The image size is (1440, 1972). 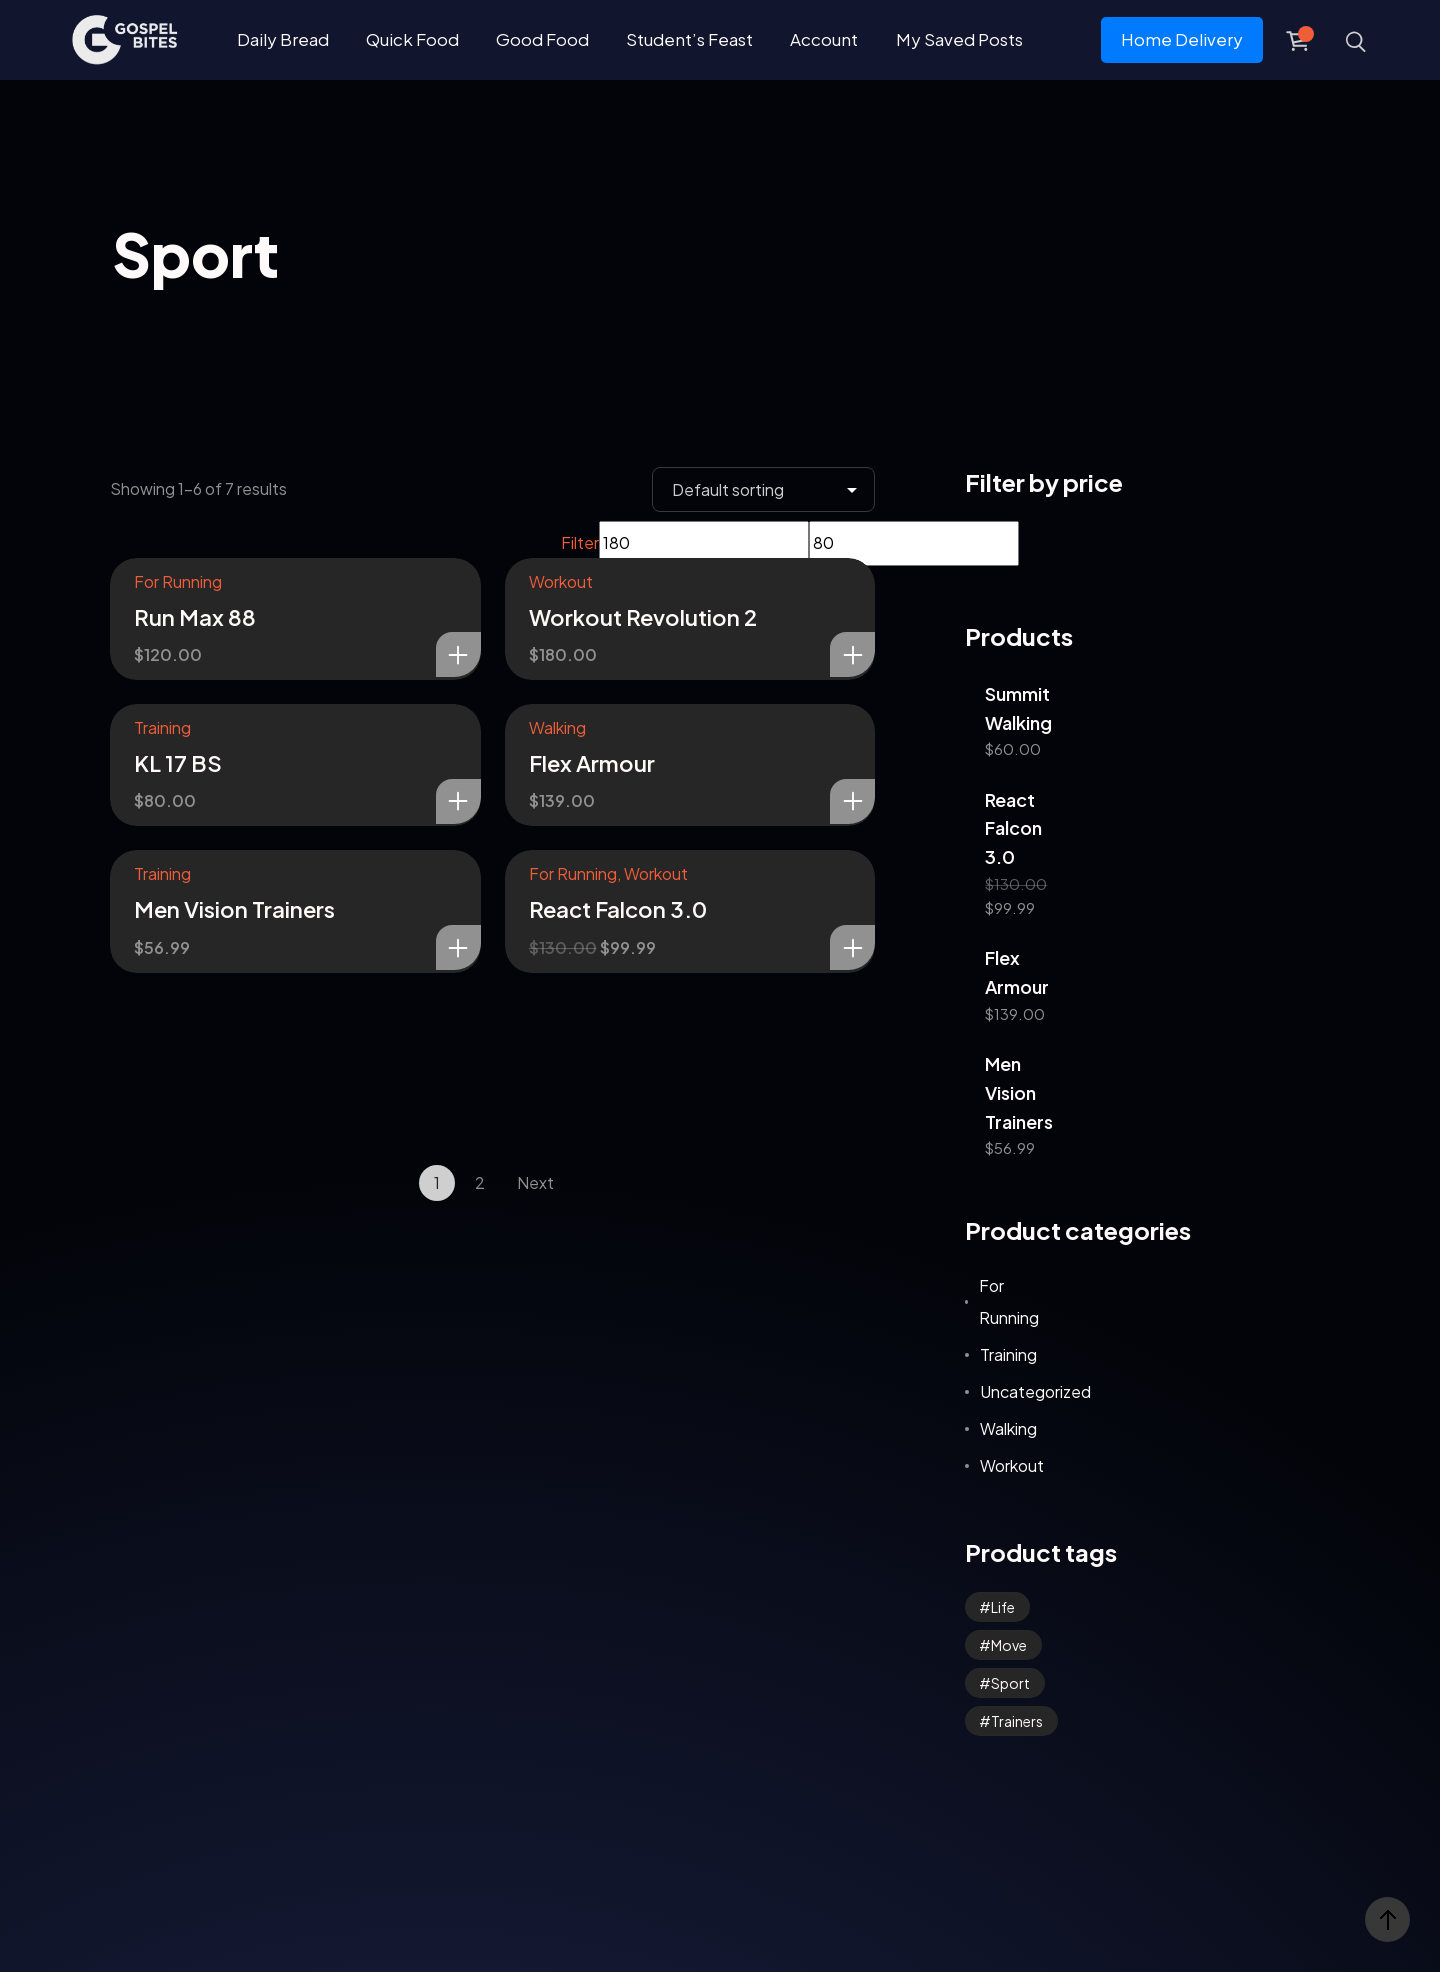 What do you see at coordinates (618, 909) in the screenshot?
I see `React Falcon 3.0` at bounding box center [618, 909].